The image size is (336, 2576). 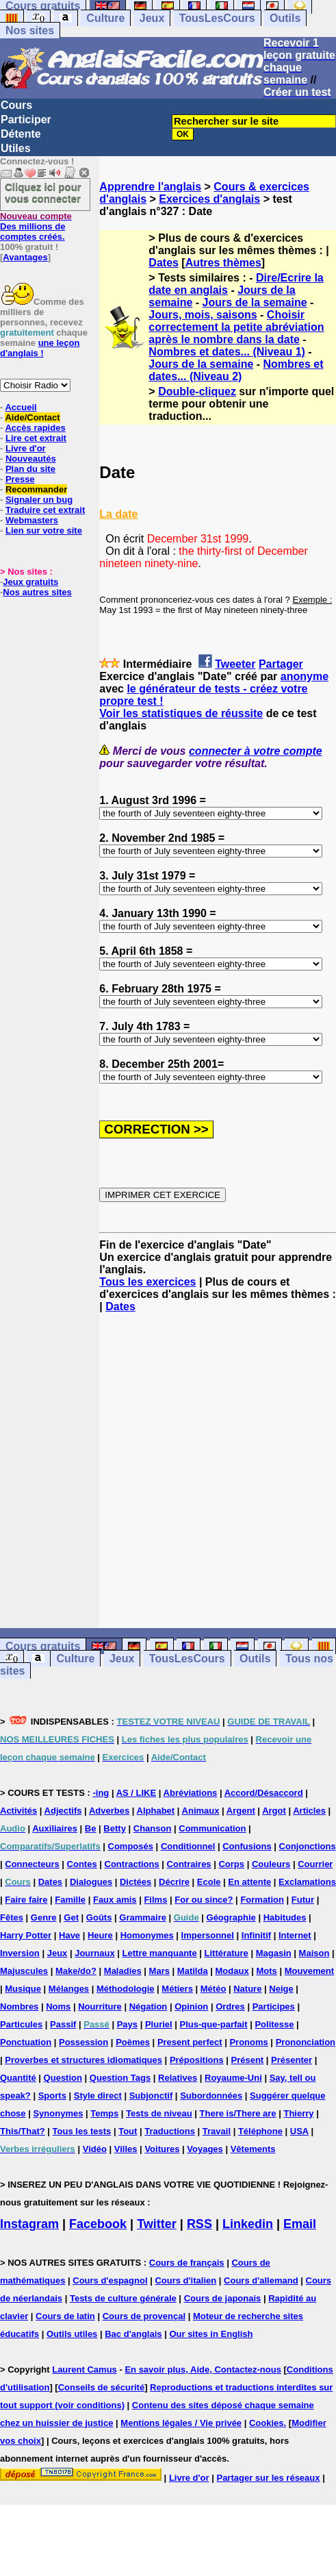 I want to click on Faux amis, so click(x=115, y=1900).